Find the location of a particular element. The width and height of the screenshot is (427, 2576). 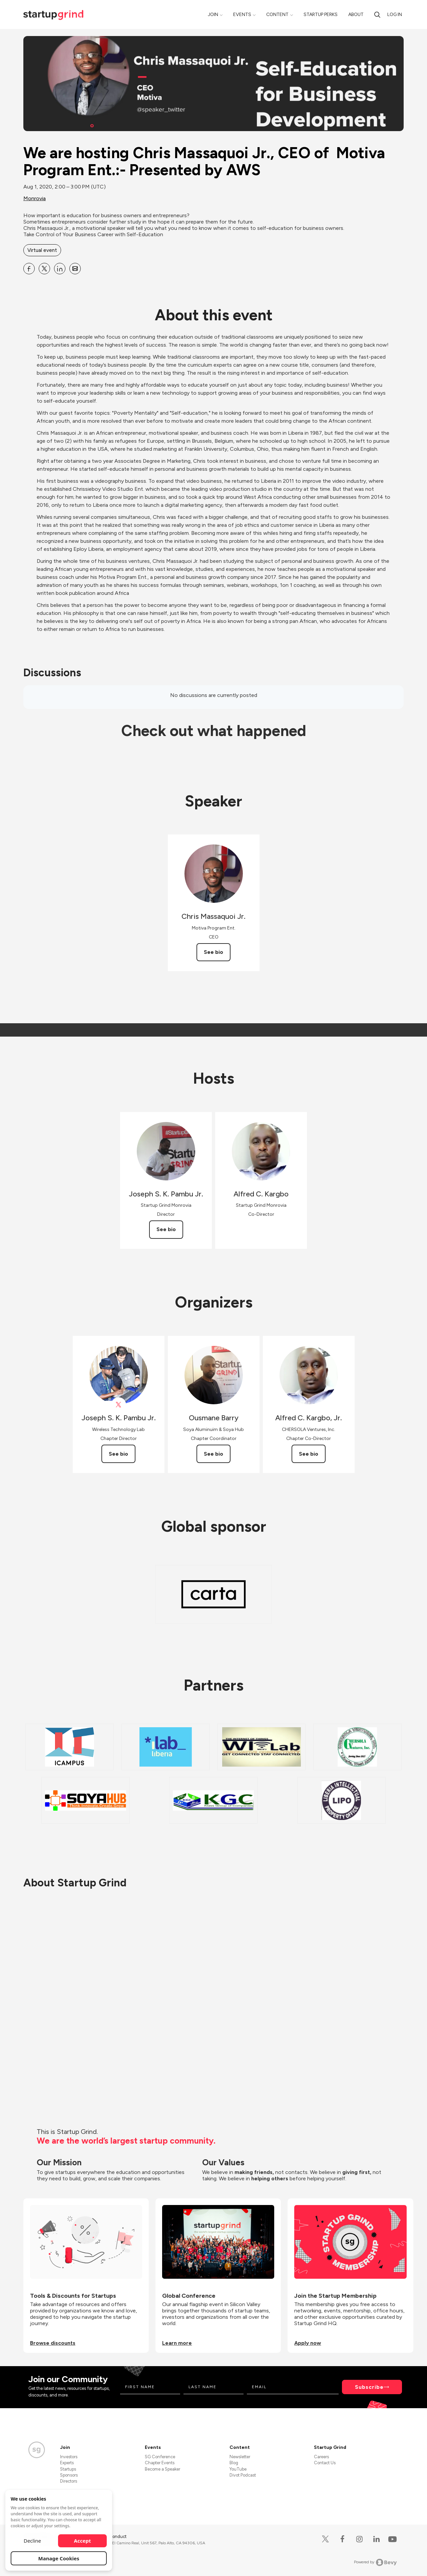

YouTube is located at coordinates (238, 2469).